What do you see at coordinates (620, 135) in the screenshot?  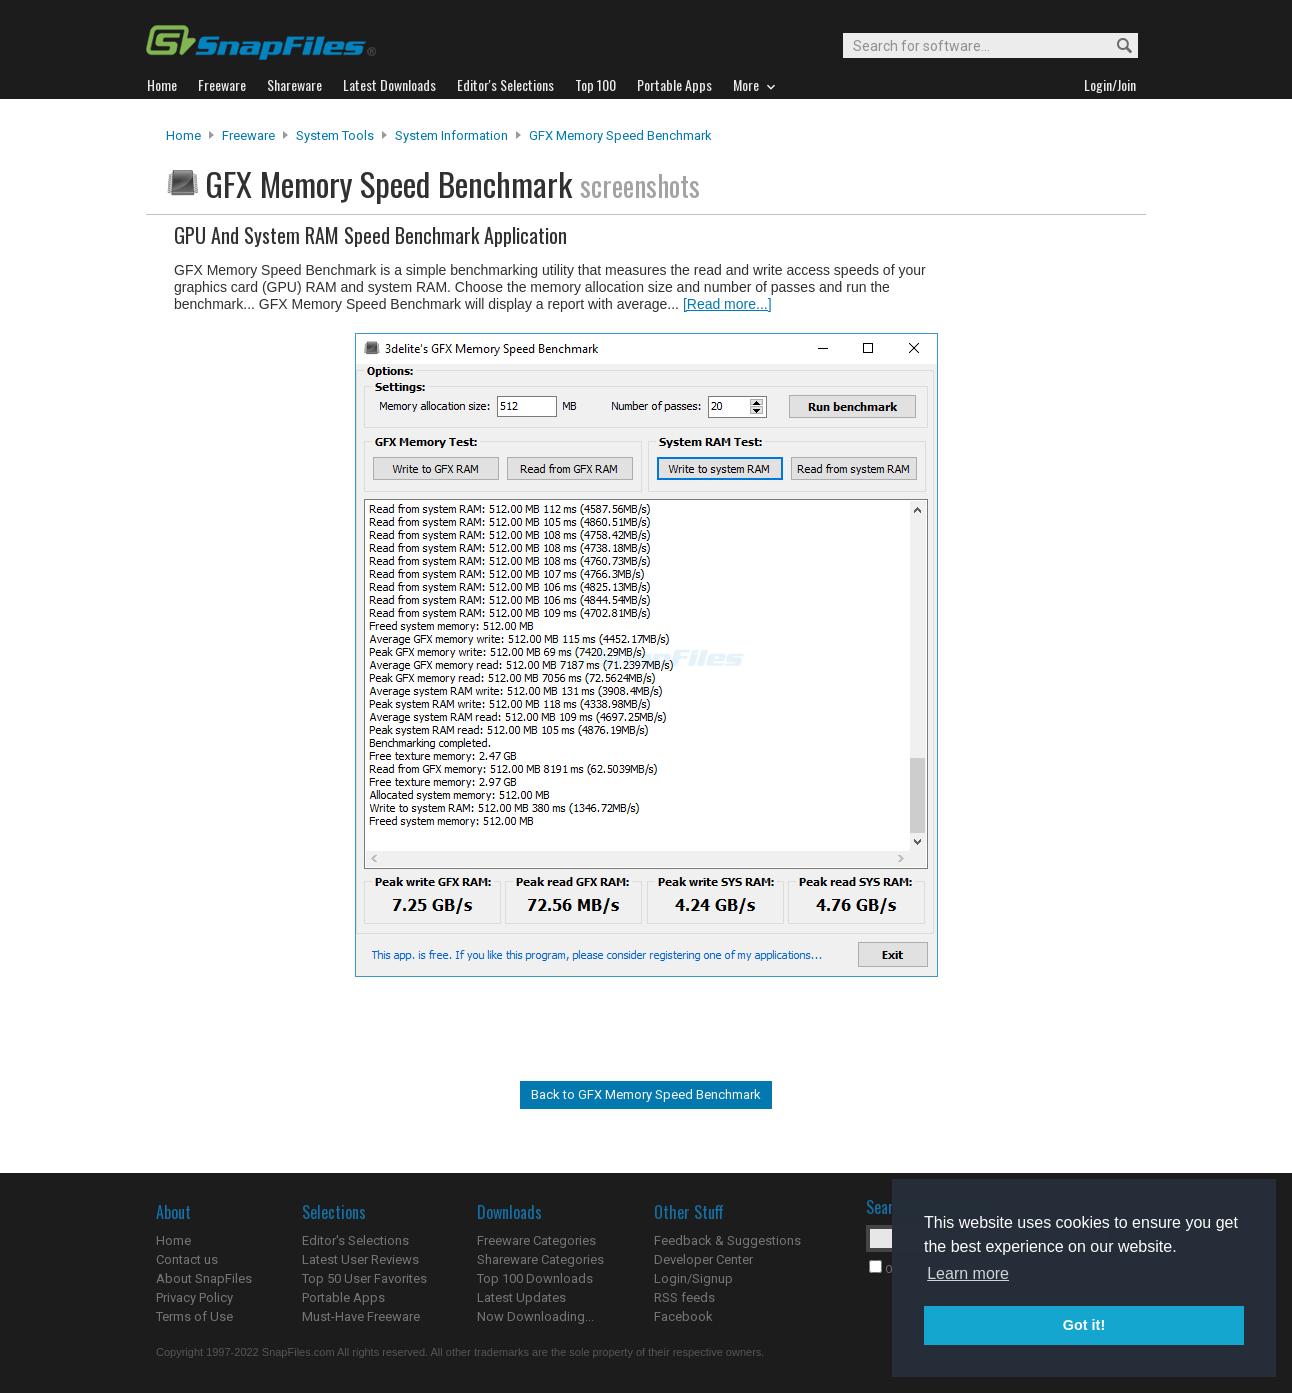 I see `GFX Memory Speed Benchmark` at bounding box center [620, 135].